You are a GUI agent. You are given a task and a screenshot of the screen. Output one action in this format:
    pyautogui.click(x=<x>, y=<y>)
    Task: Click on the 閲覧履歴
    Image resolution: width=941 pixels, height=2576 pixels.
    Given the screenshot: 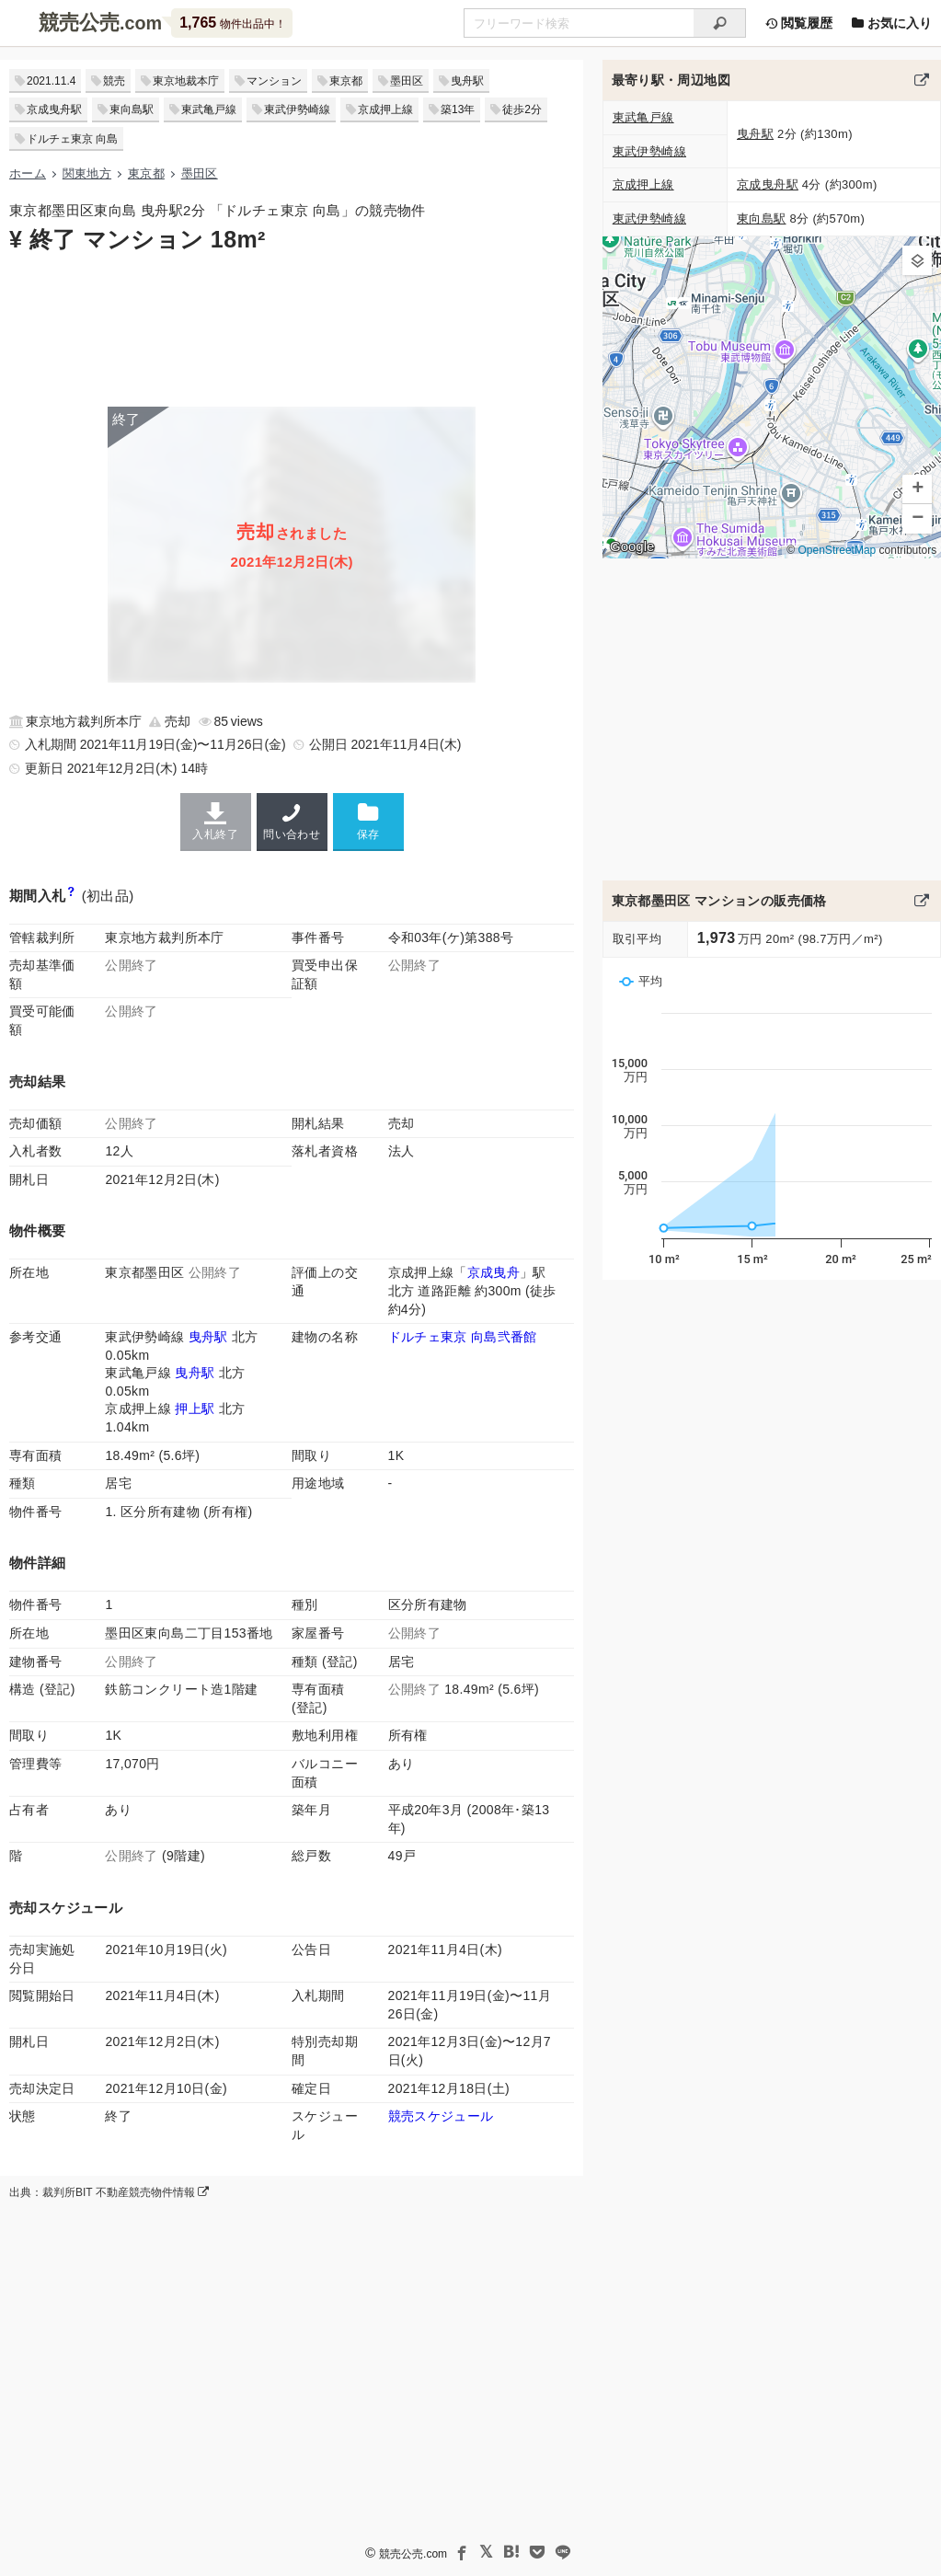 What is the action you would take?
    pyautogui.click(x=798, y=23)
    